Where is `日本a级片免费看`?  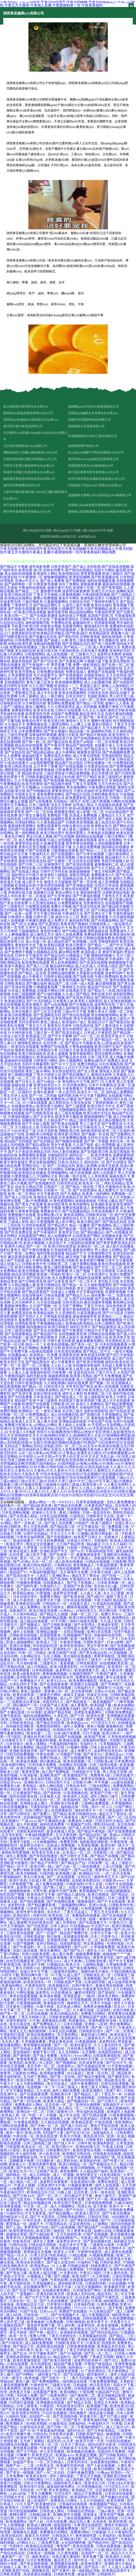
日本a级片免费看 is located at coordinates (67, 1733).